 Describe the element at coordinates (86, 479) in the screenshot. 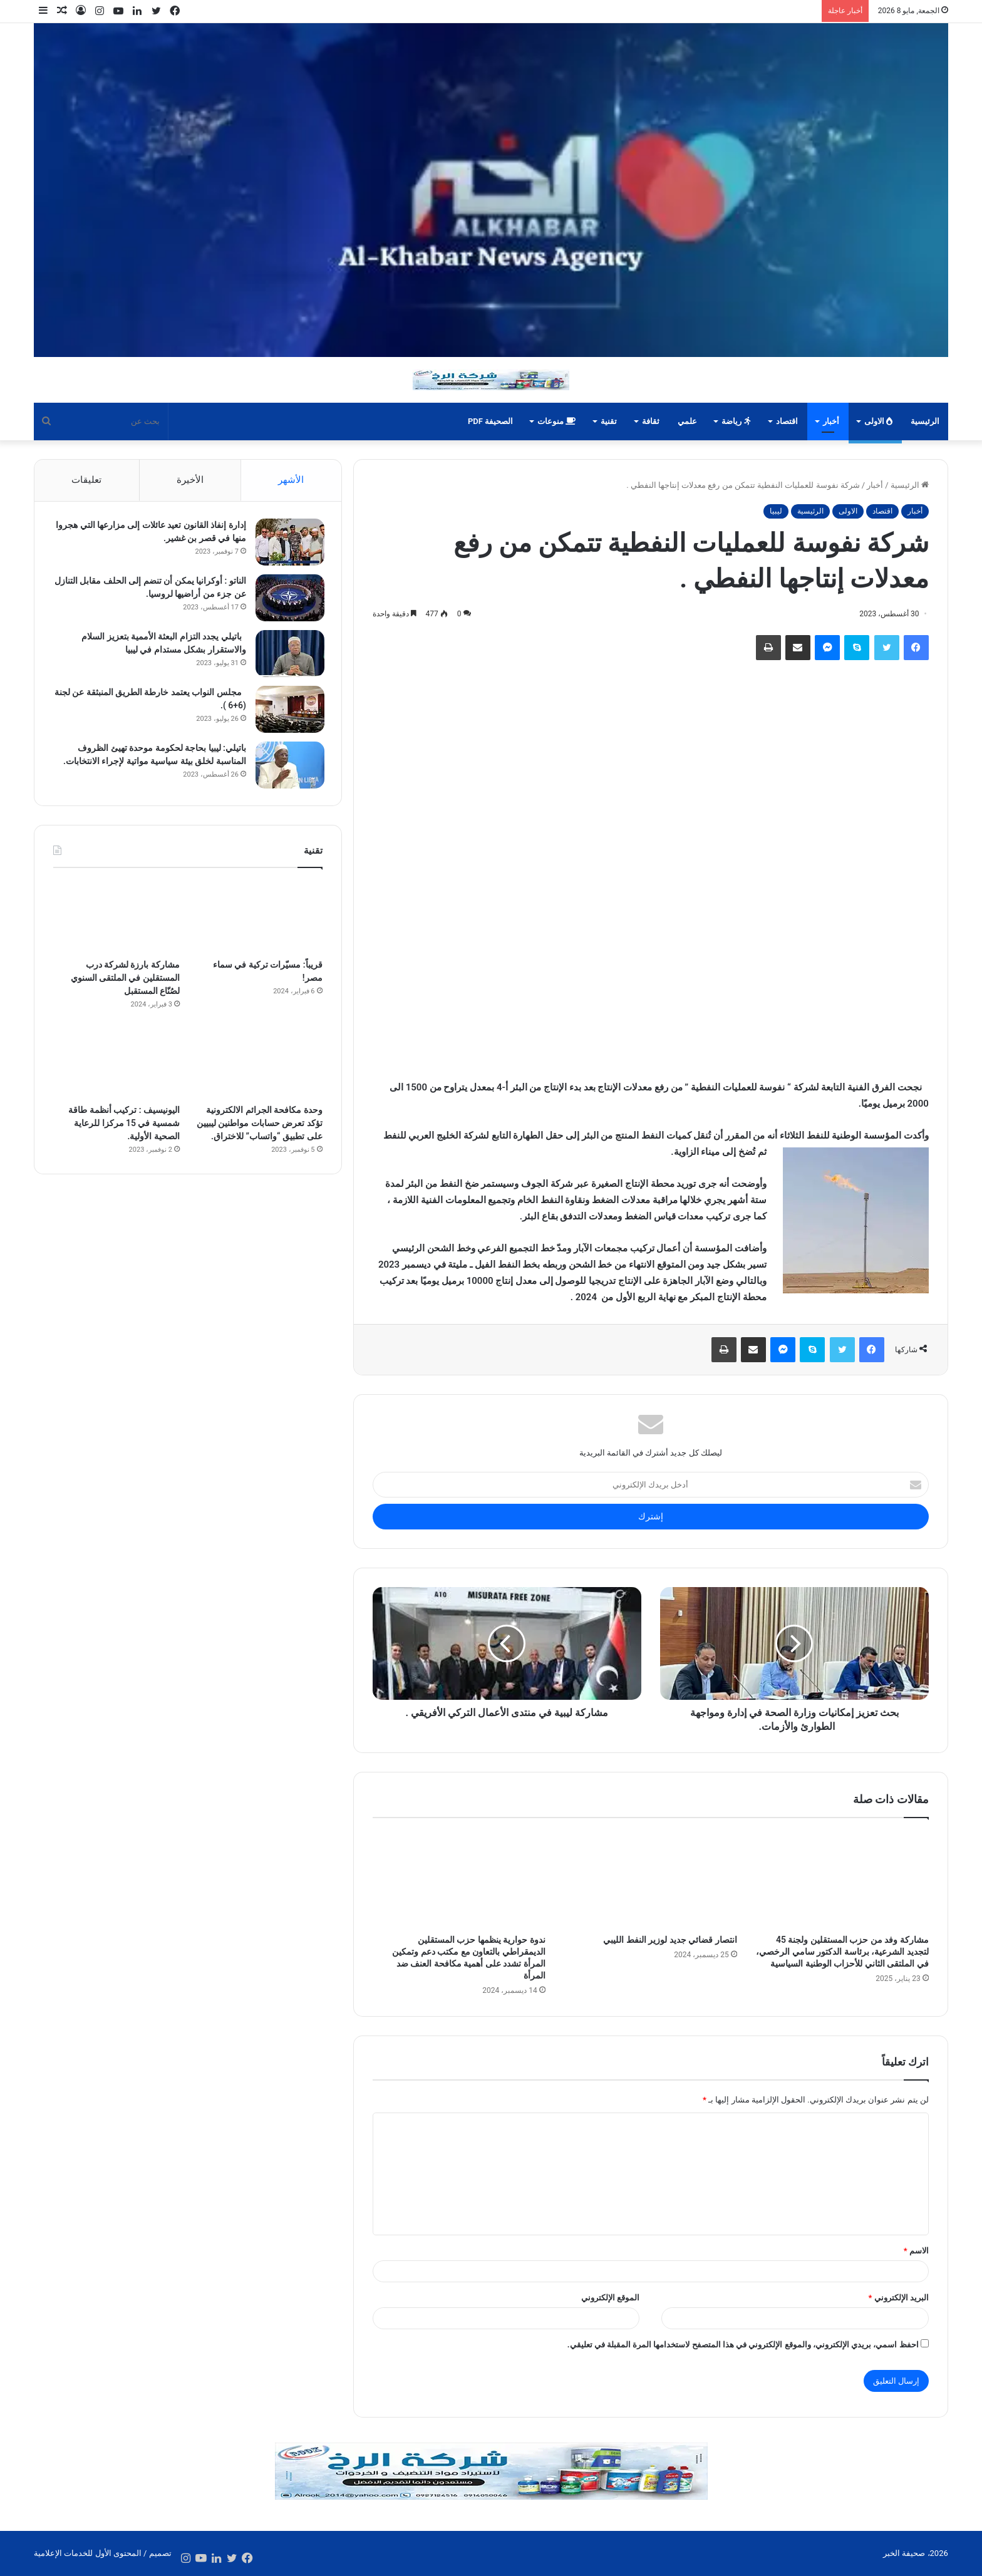

I see `تعليقات` at that location.